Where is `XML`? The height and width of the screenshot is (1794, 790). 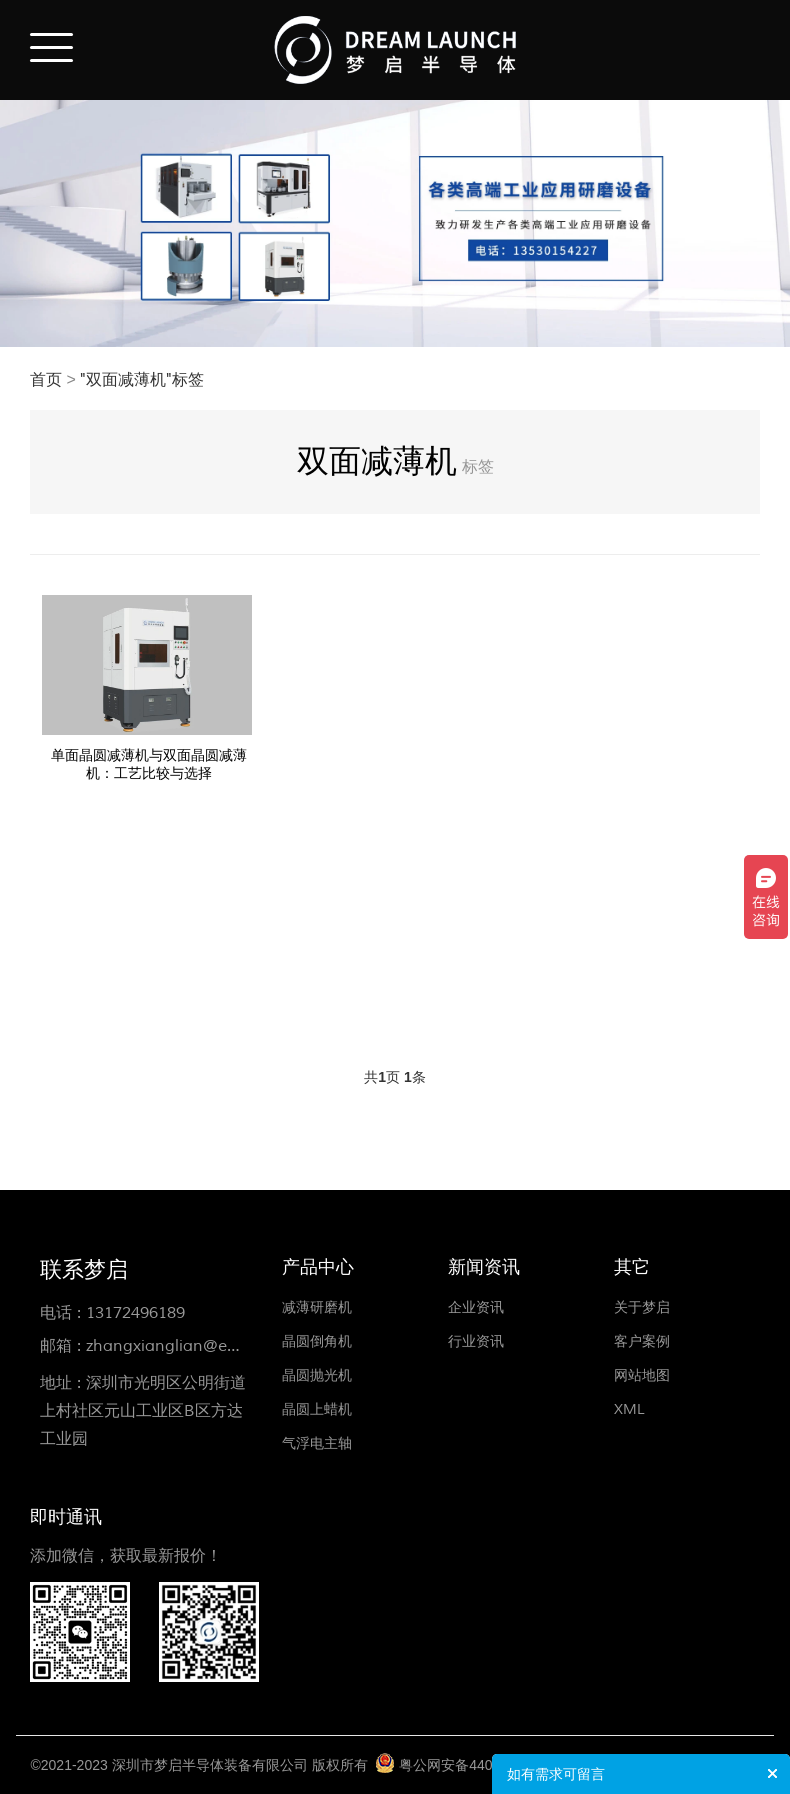
XML is located at coordinates (629, 1409).